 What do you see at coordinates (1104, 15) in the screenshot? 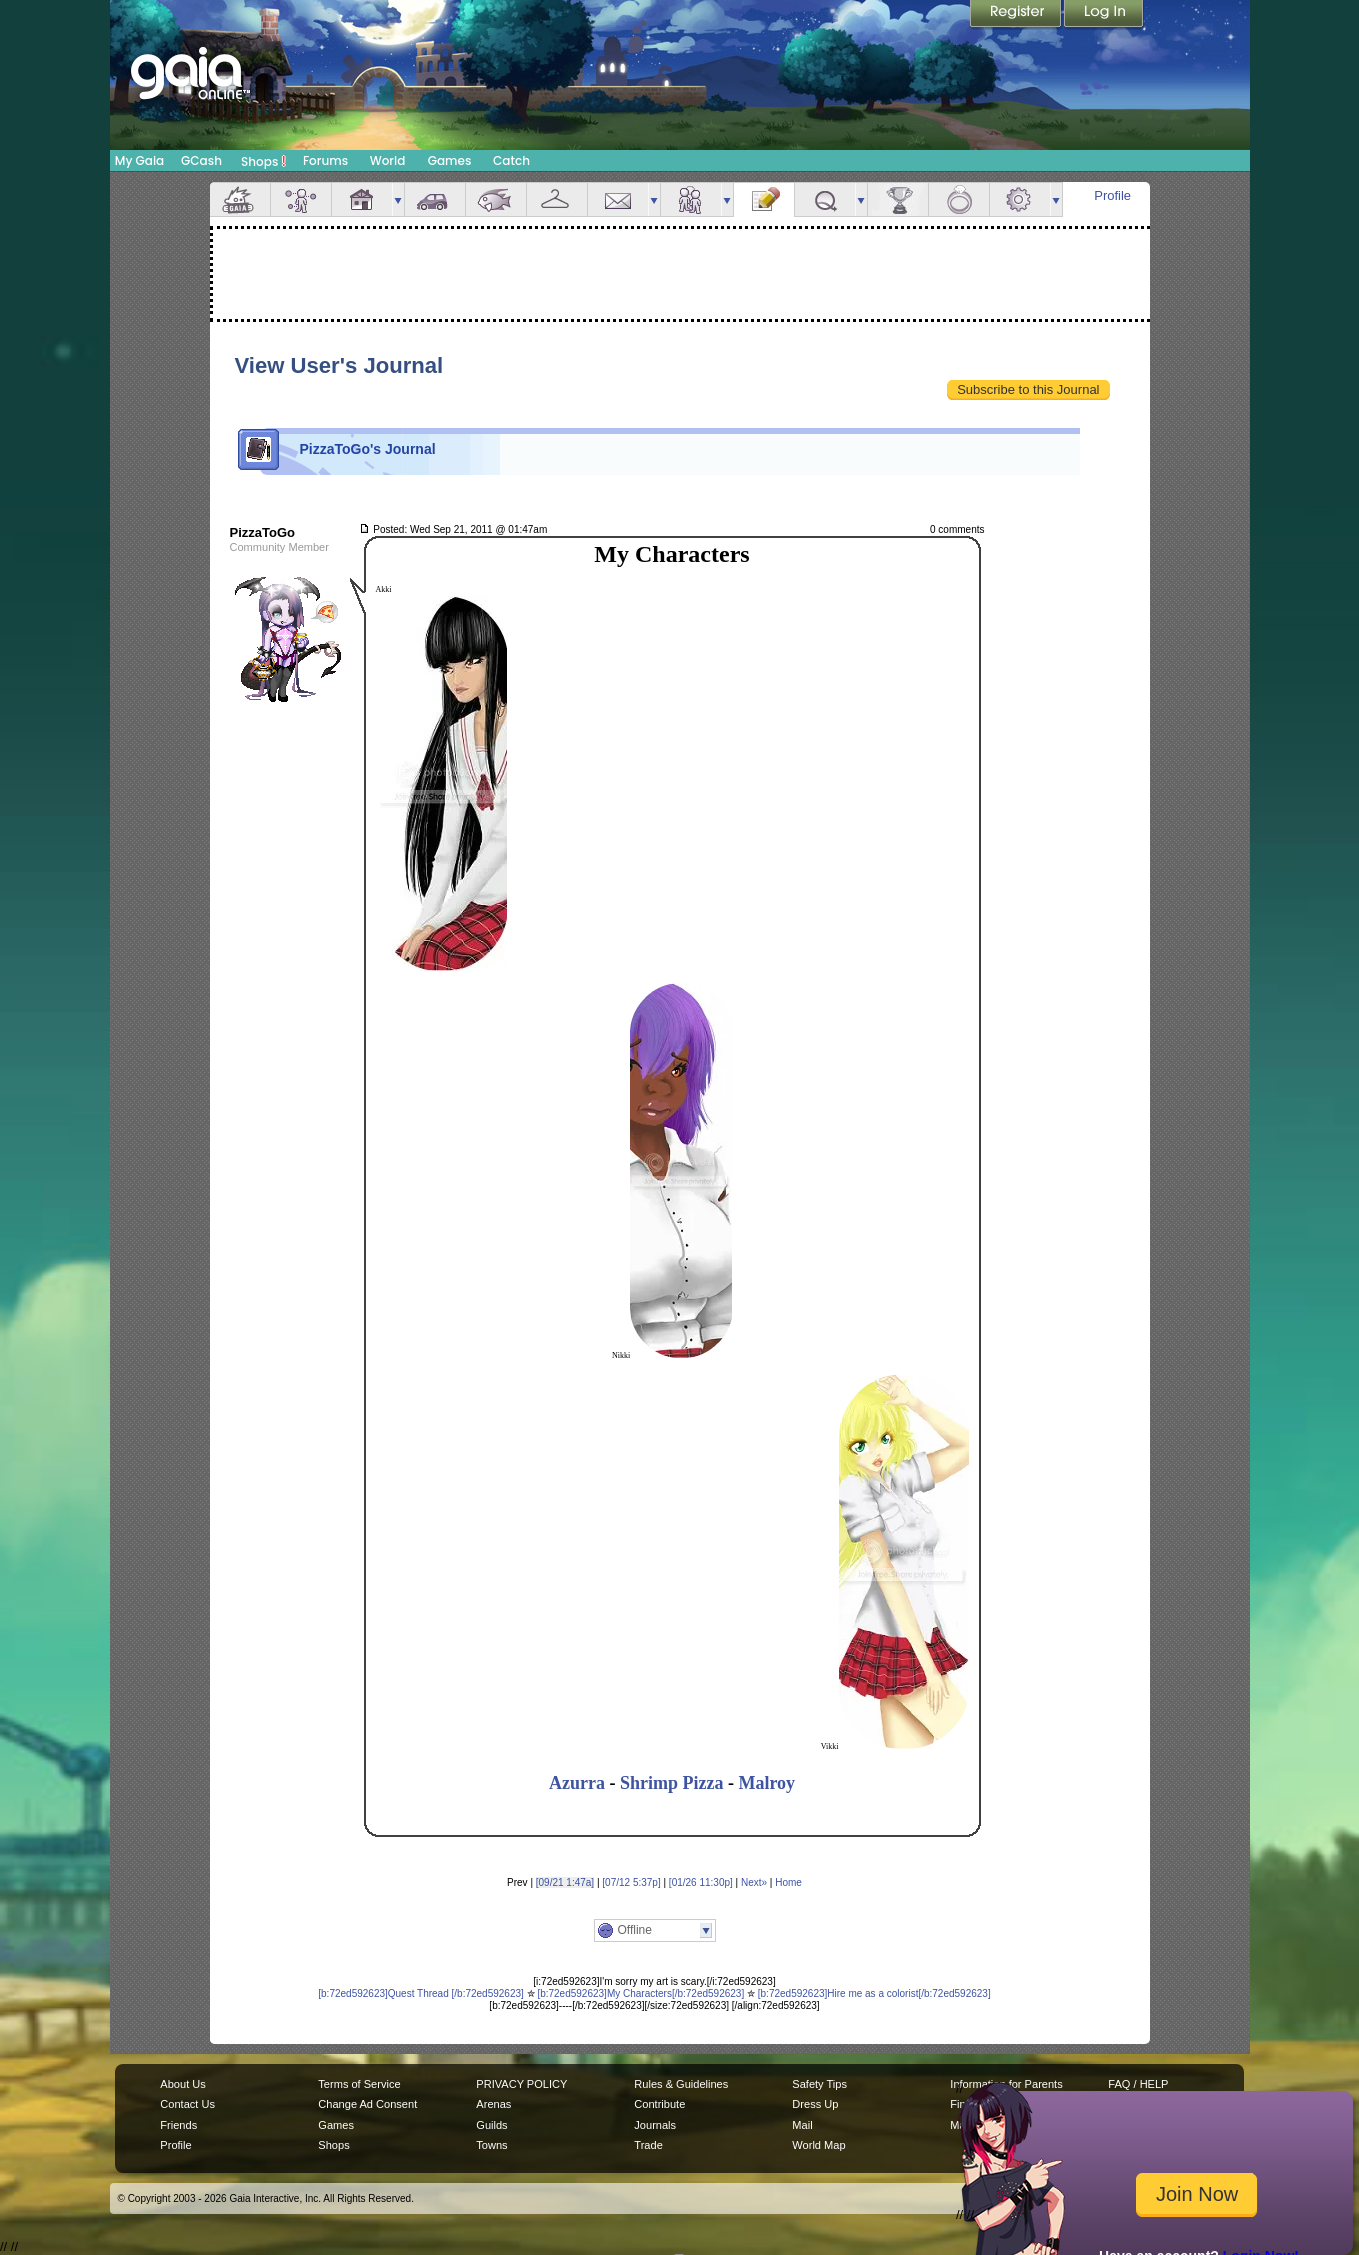
I see `Login` at bounding box center [1104, 15].